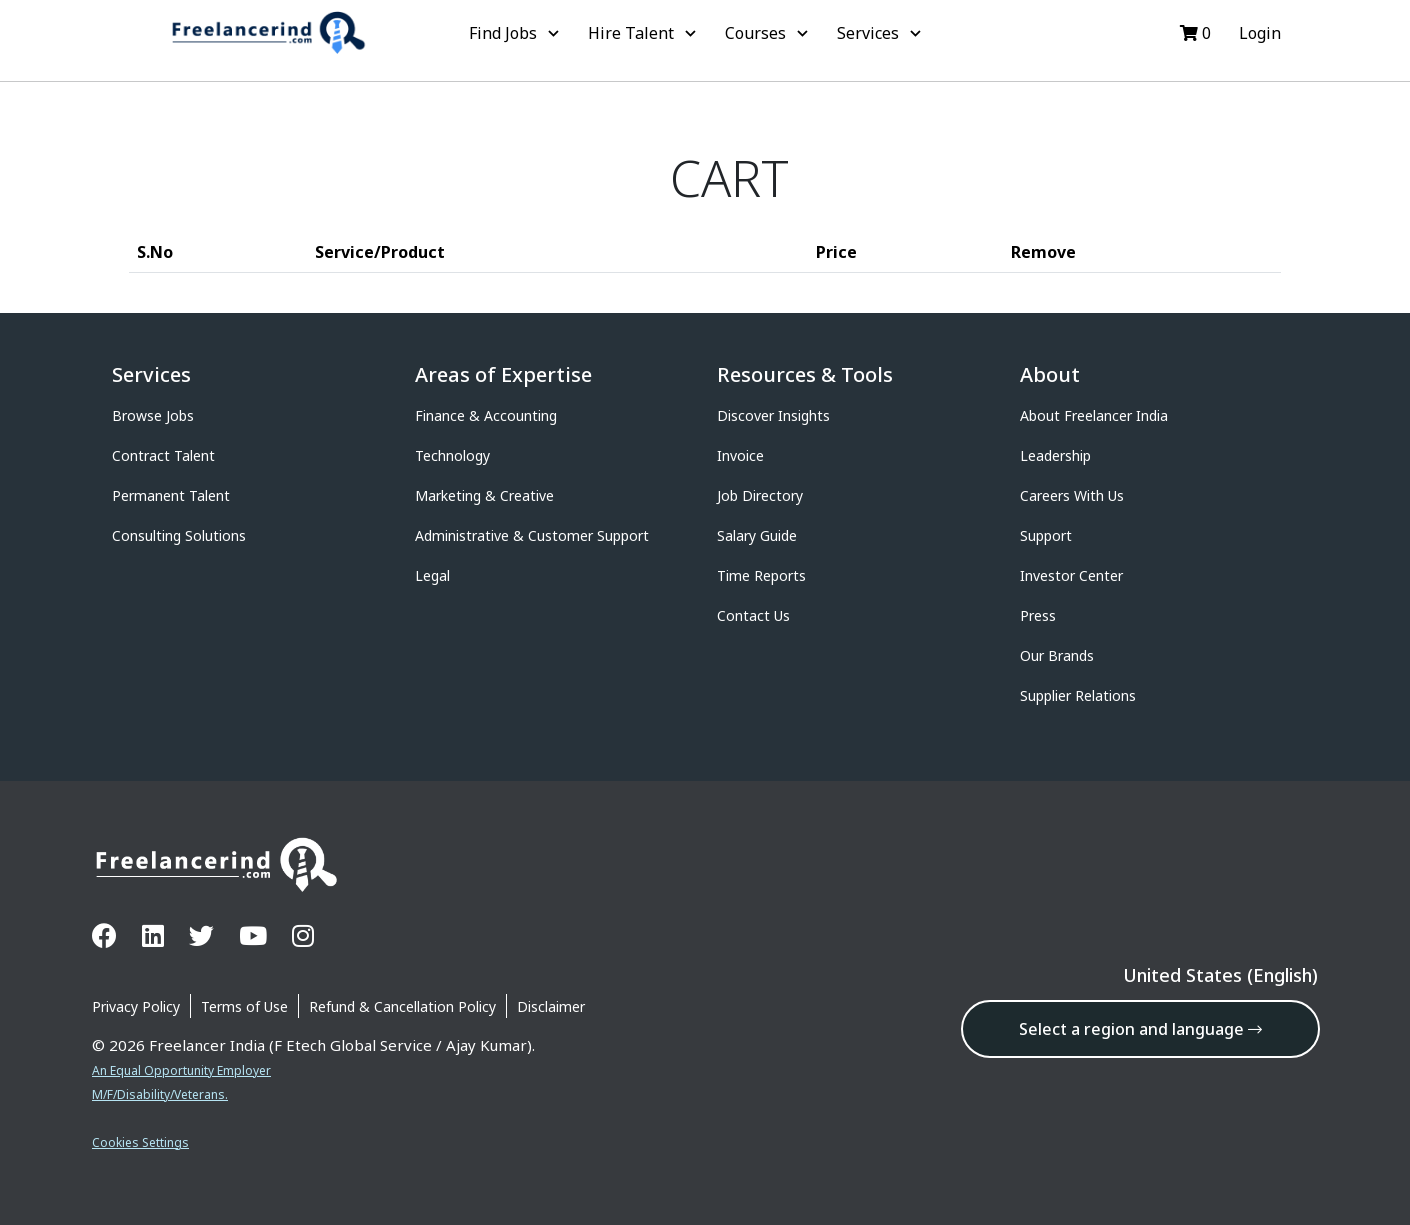  What do you see at coordinates (484, 495) in the screenshot?
I see `Marketing & Creative` at bounding box center [484, 495].